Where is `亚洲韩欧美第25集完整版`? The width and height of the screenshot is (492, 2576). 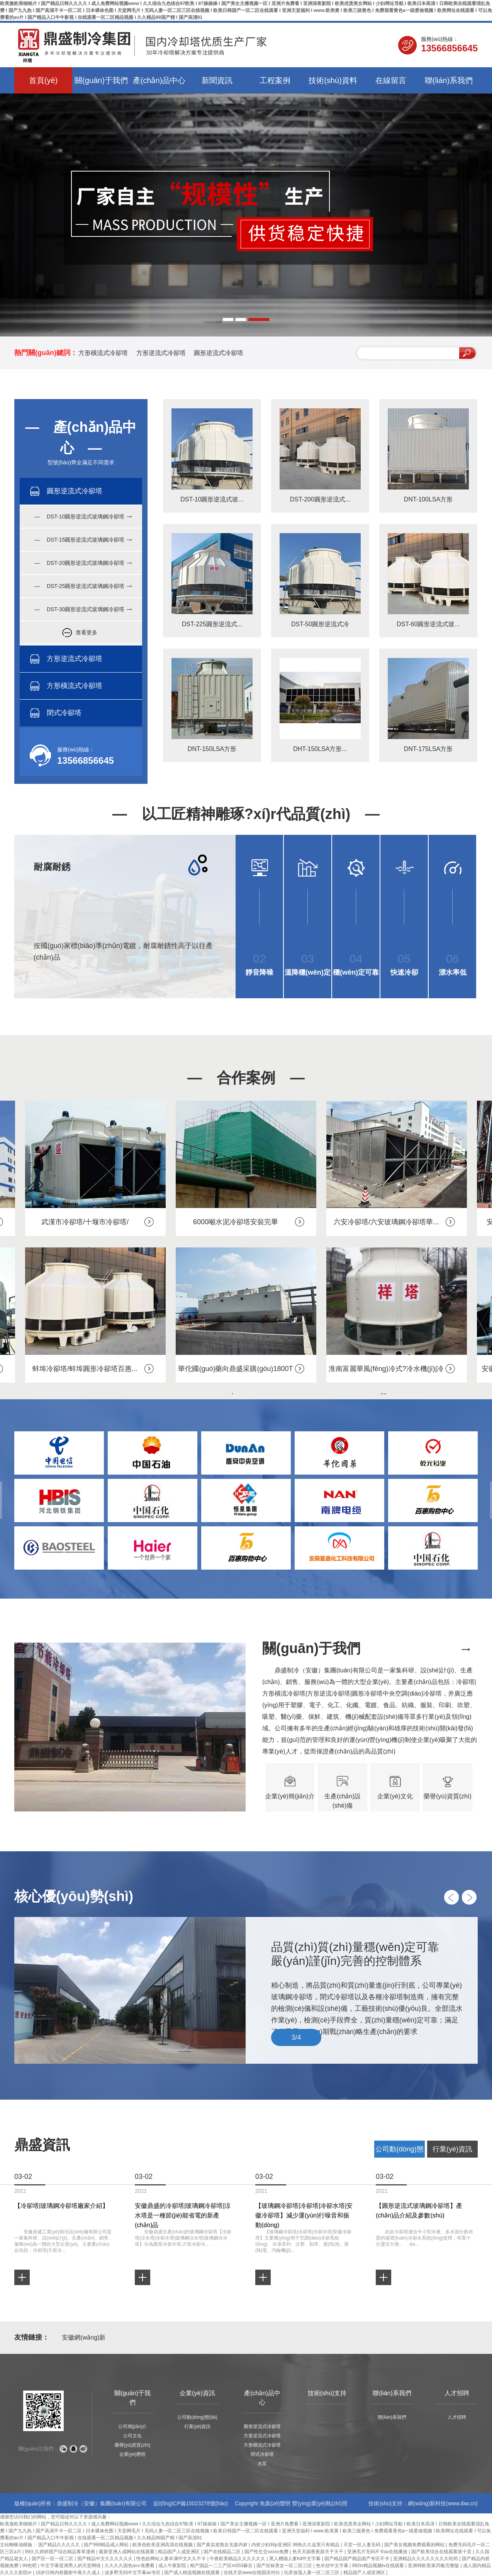
亚洲韩欧美第25集完整版 is located at coordinates (434, 2565).